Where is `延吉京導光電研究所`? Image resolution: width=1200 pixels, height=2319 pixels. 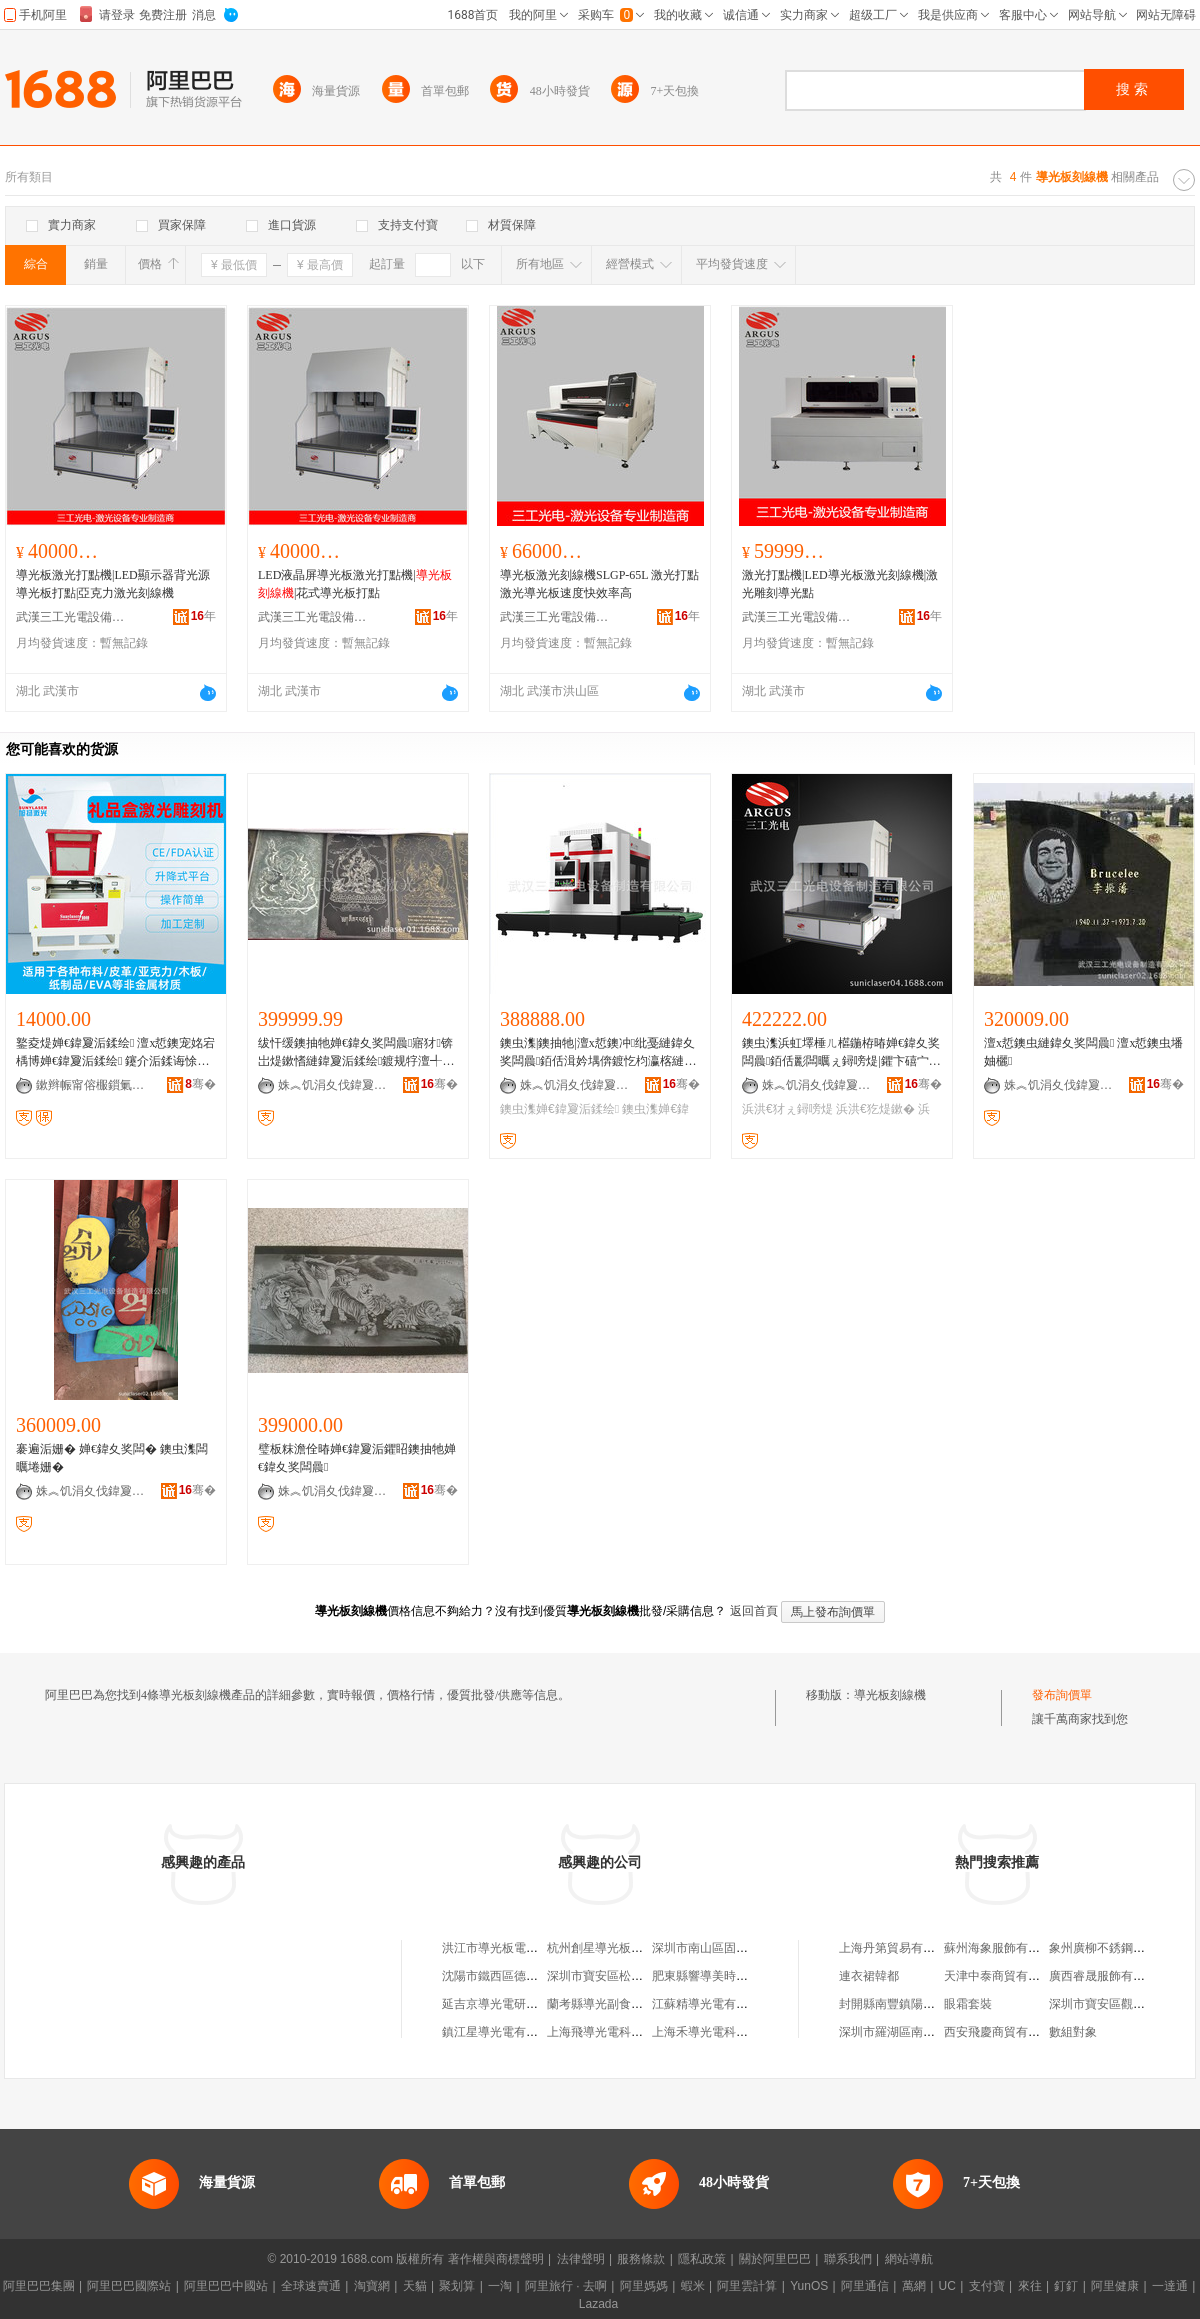 延吉京導光電研究所 is located at coordinates (496, 2004).